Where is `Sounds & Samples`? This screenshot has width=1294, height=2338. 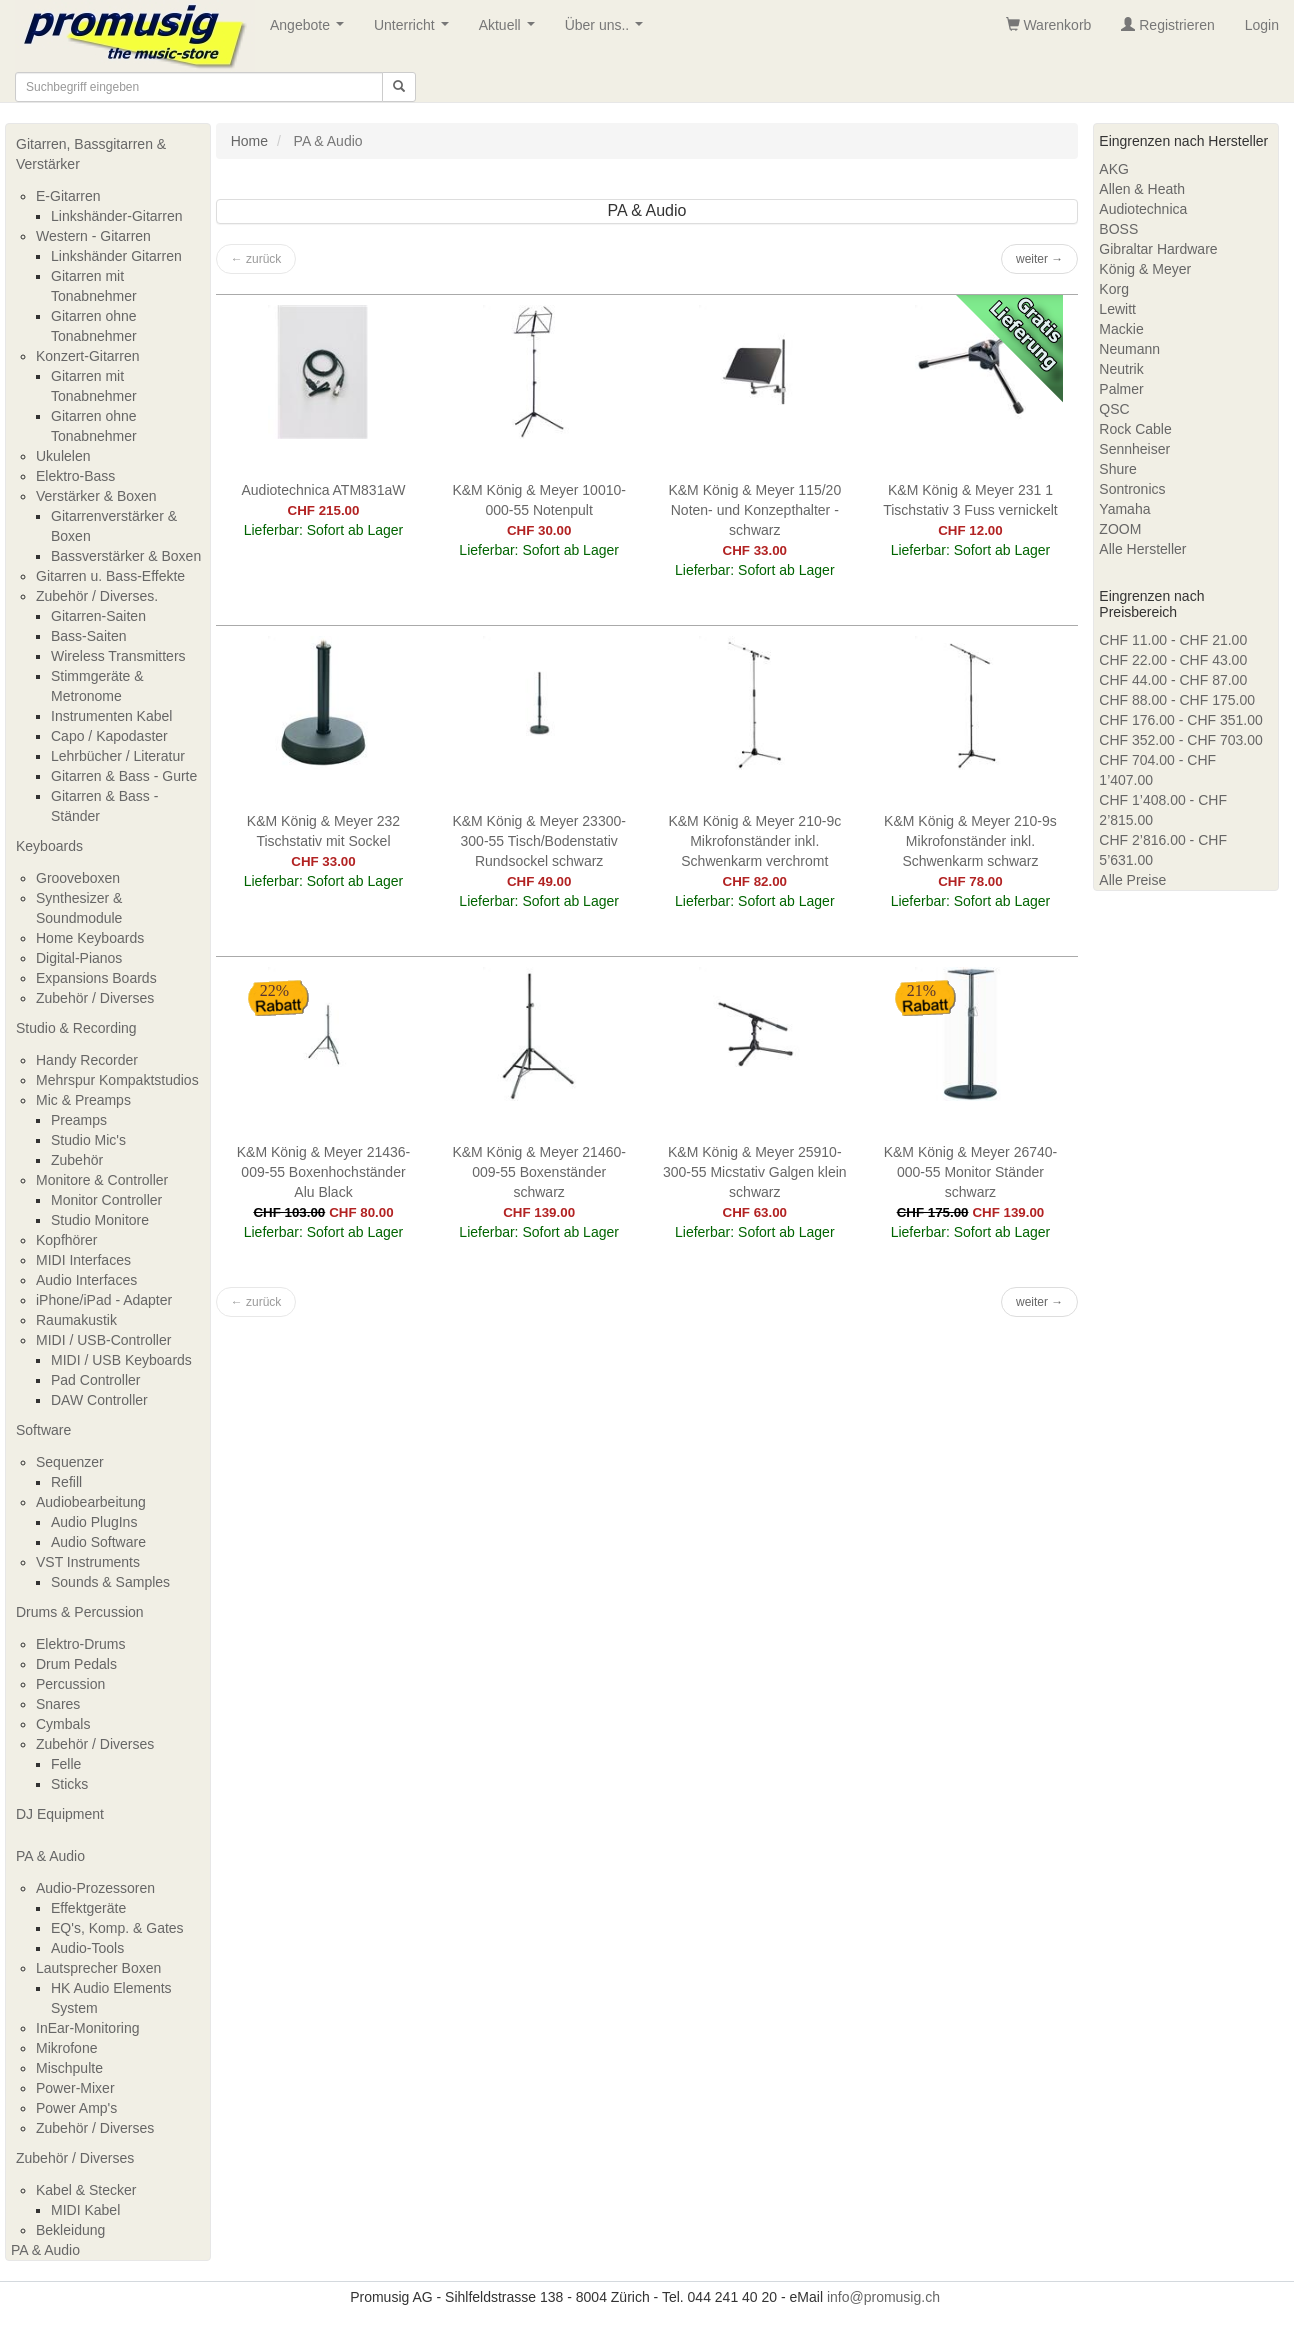
Sounds & Samples is located at coordinates (110, 1582).